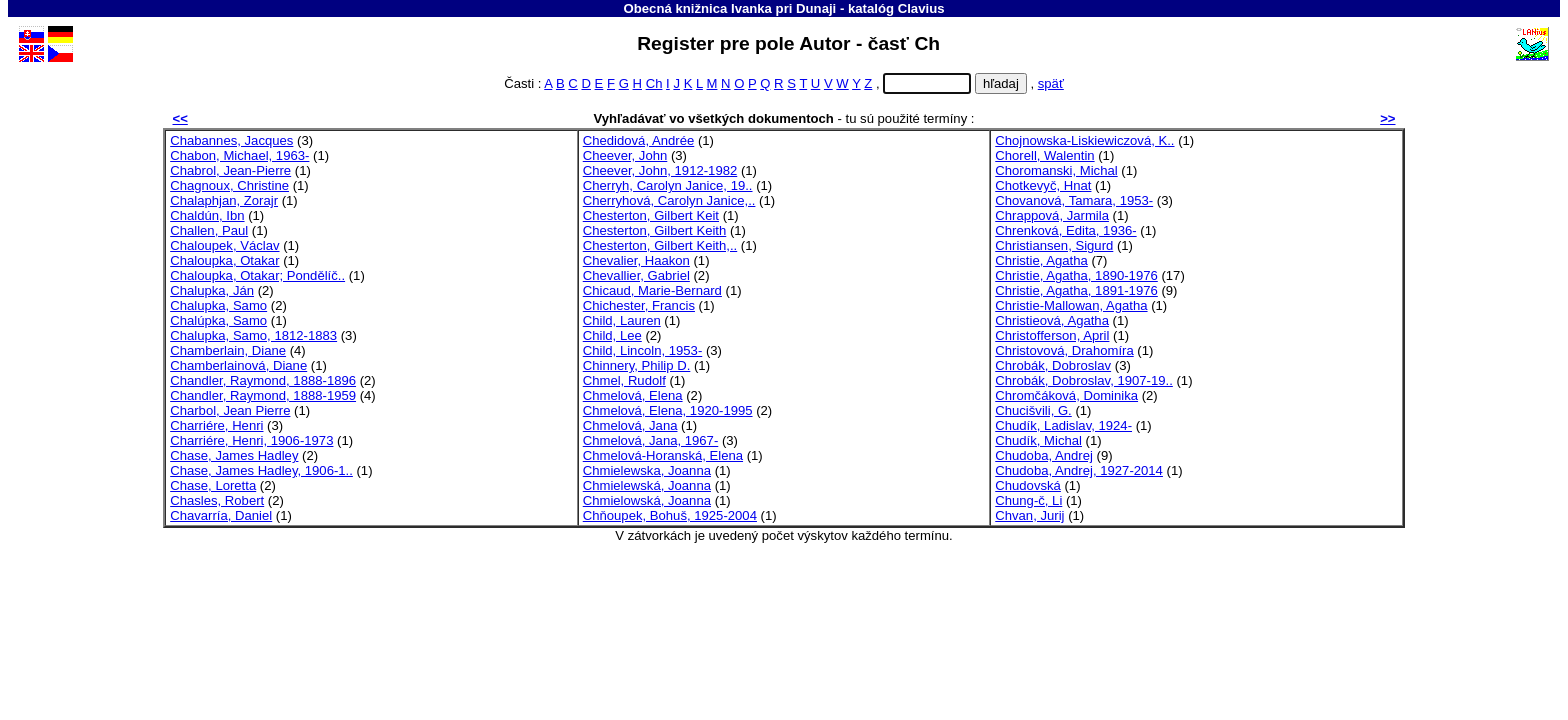 The image size is (1568, 720). Describe the element at coordinates (612, 335) in the screenshot. I see `Child, Lee` at that location.